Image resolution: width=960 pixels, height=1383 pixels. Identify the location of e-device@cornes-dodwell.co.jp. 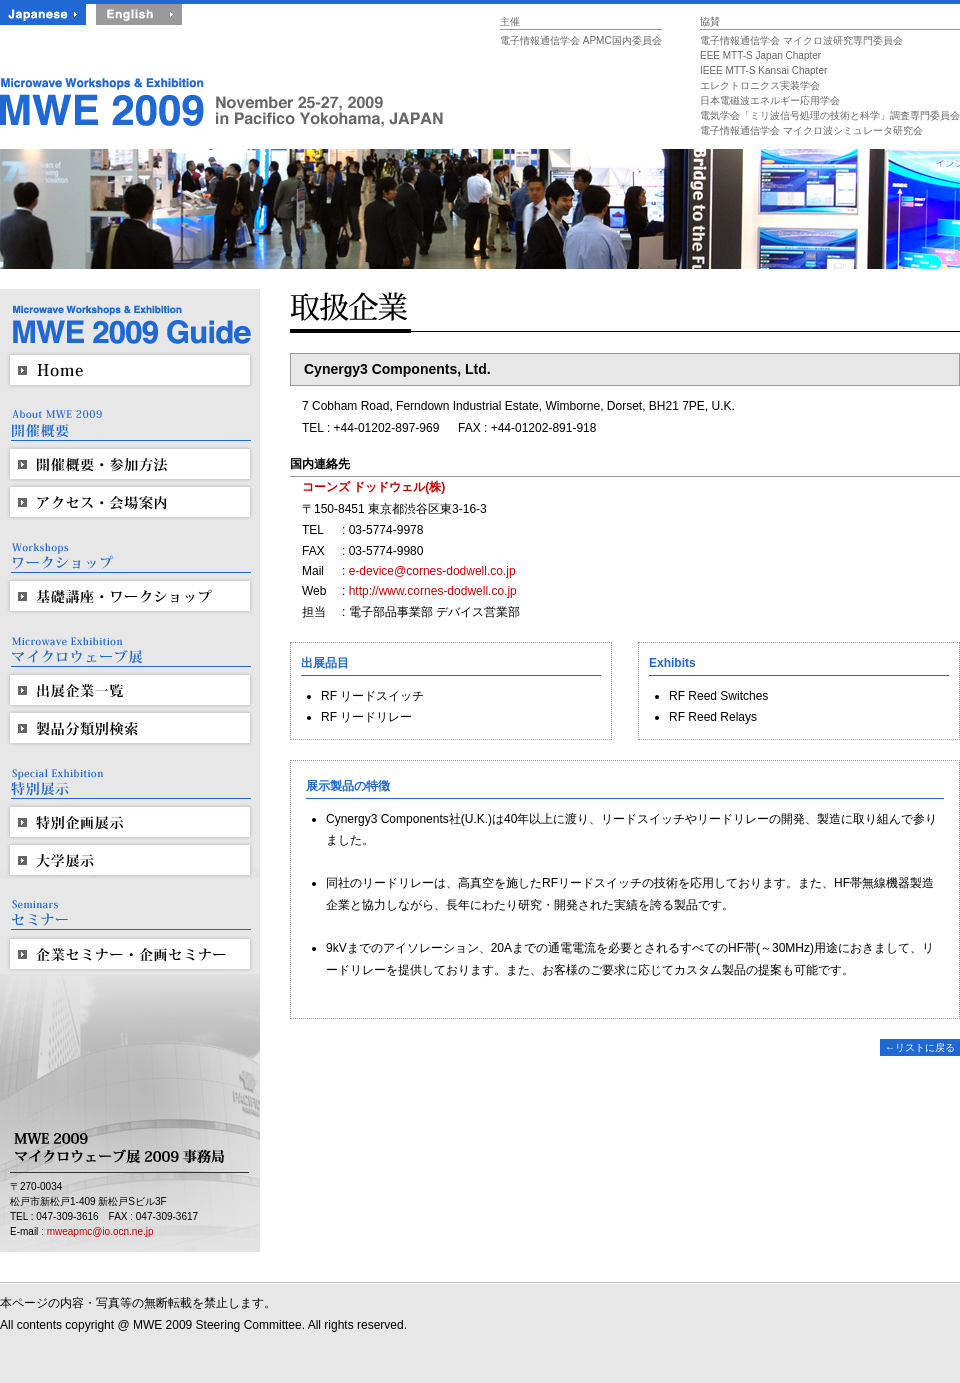
(432, 571).